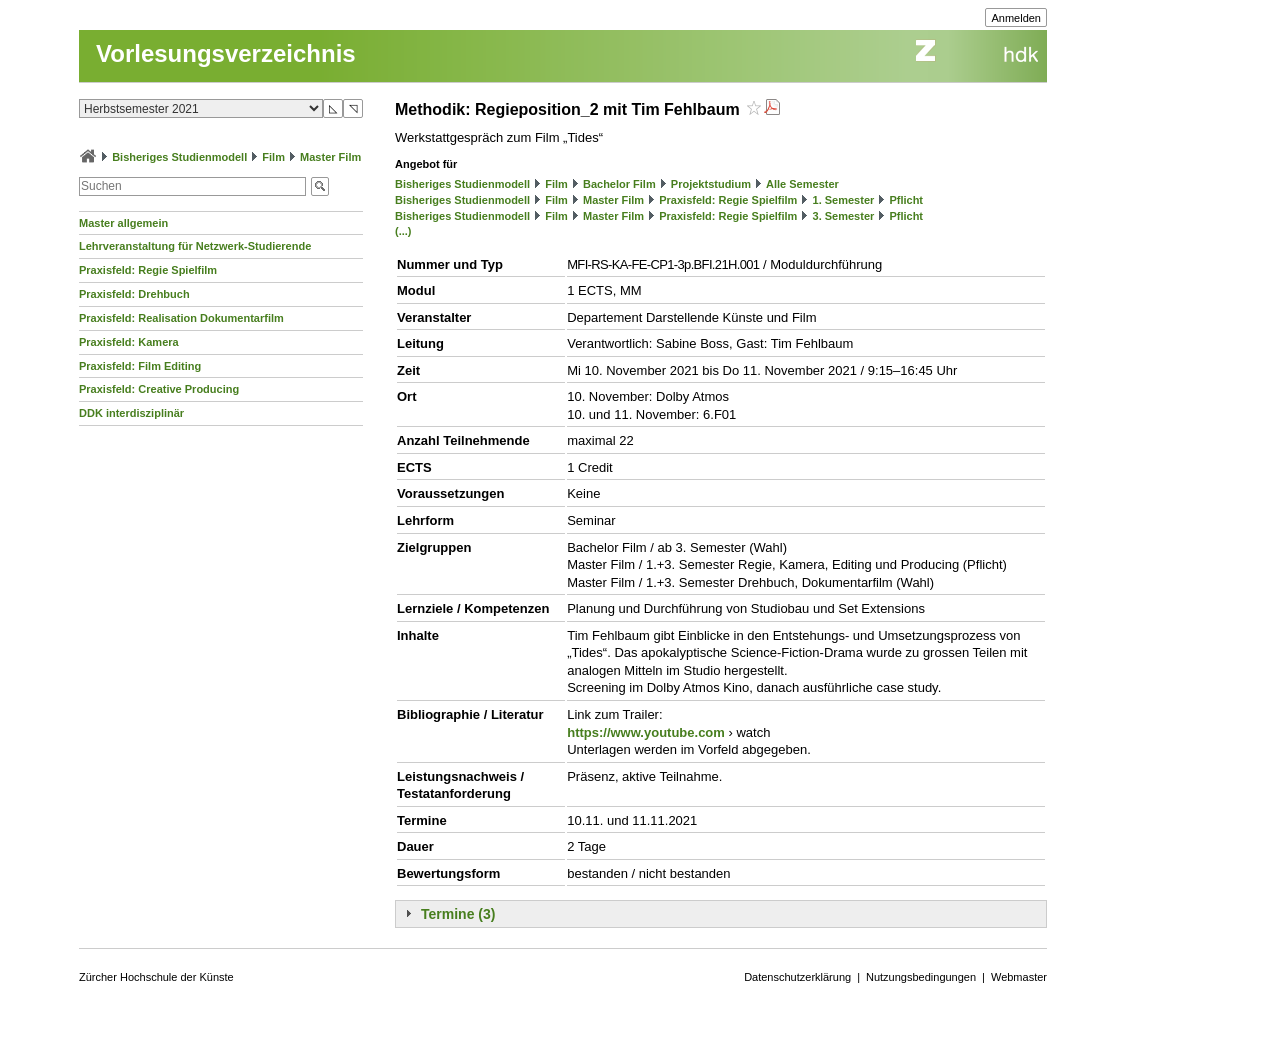 This screenshot has width=1280, height=1054. I want to click on Webmaster, so click(1019, 977).